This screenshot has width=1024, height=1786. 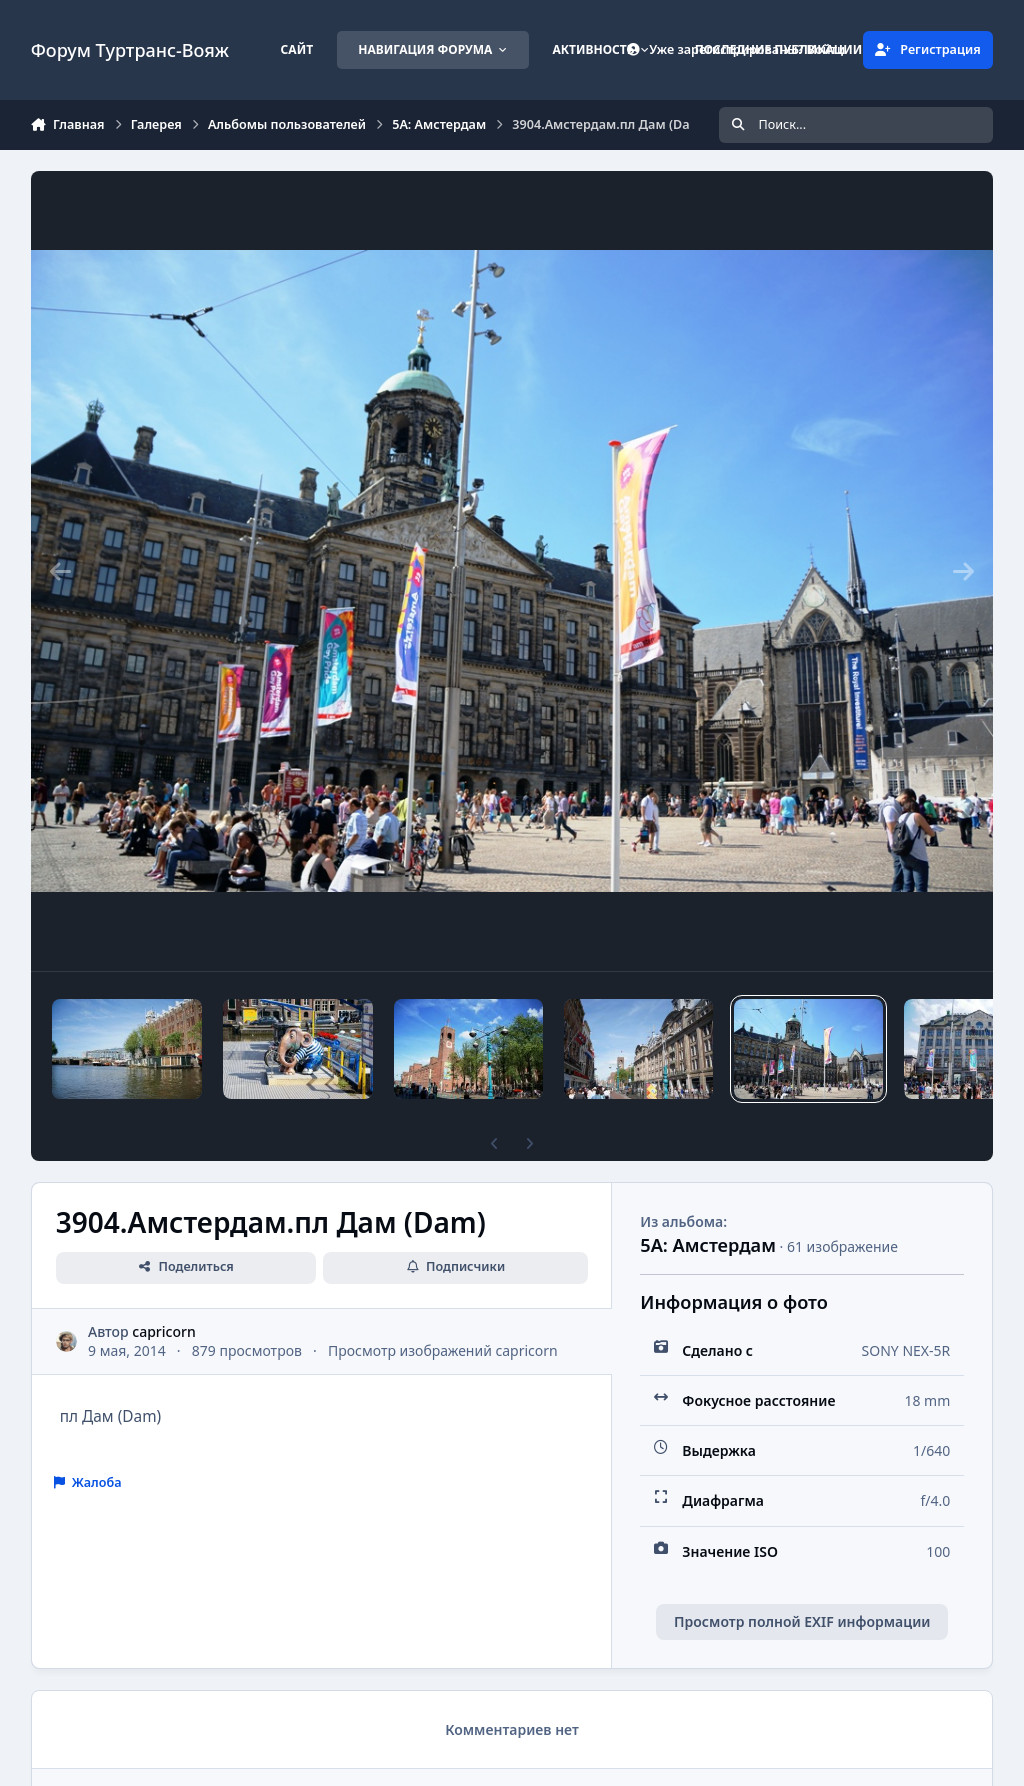 I want to click on Просмотр полной EXIF информации, so click(x=802, y=1621).